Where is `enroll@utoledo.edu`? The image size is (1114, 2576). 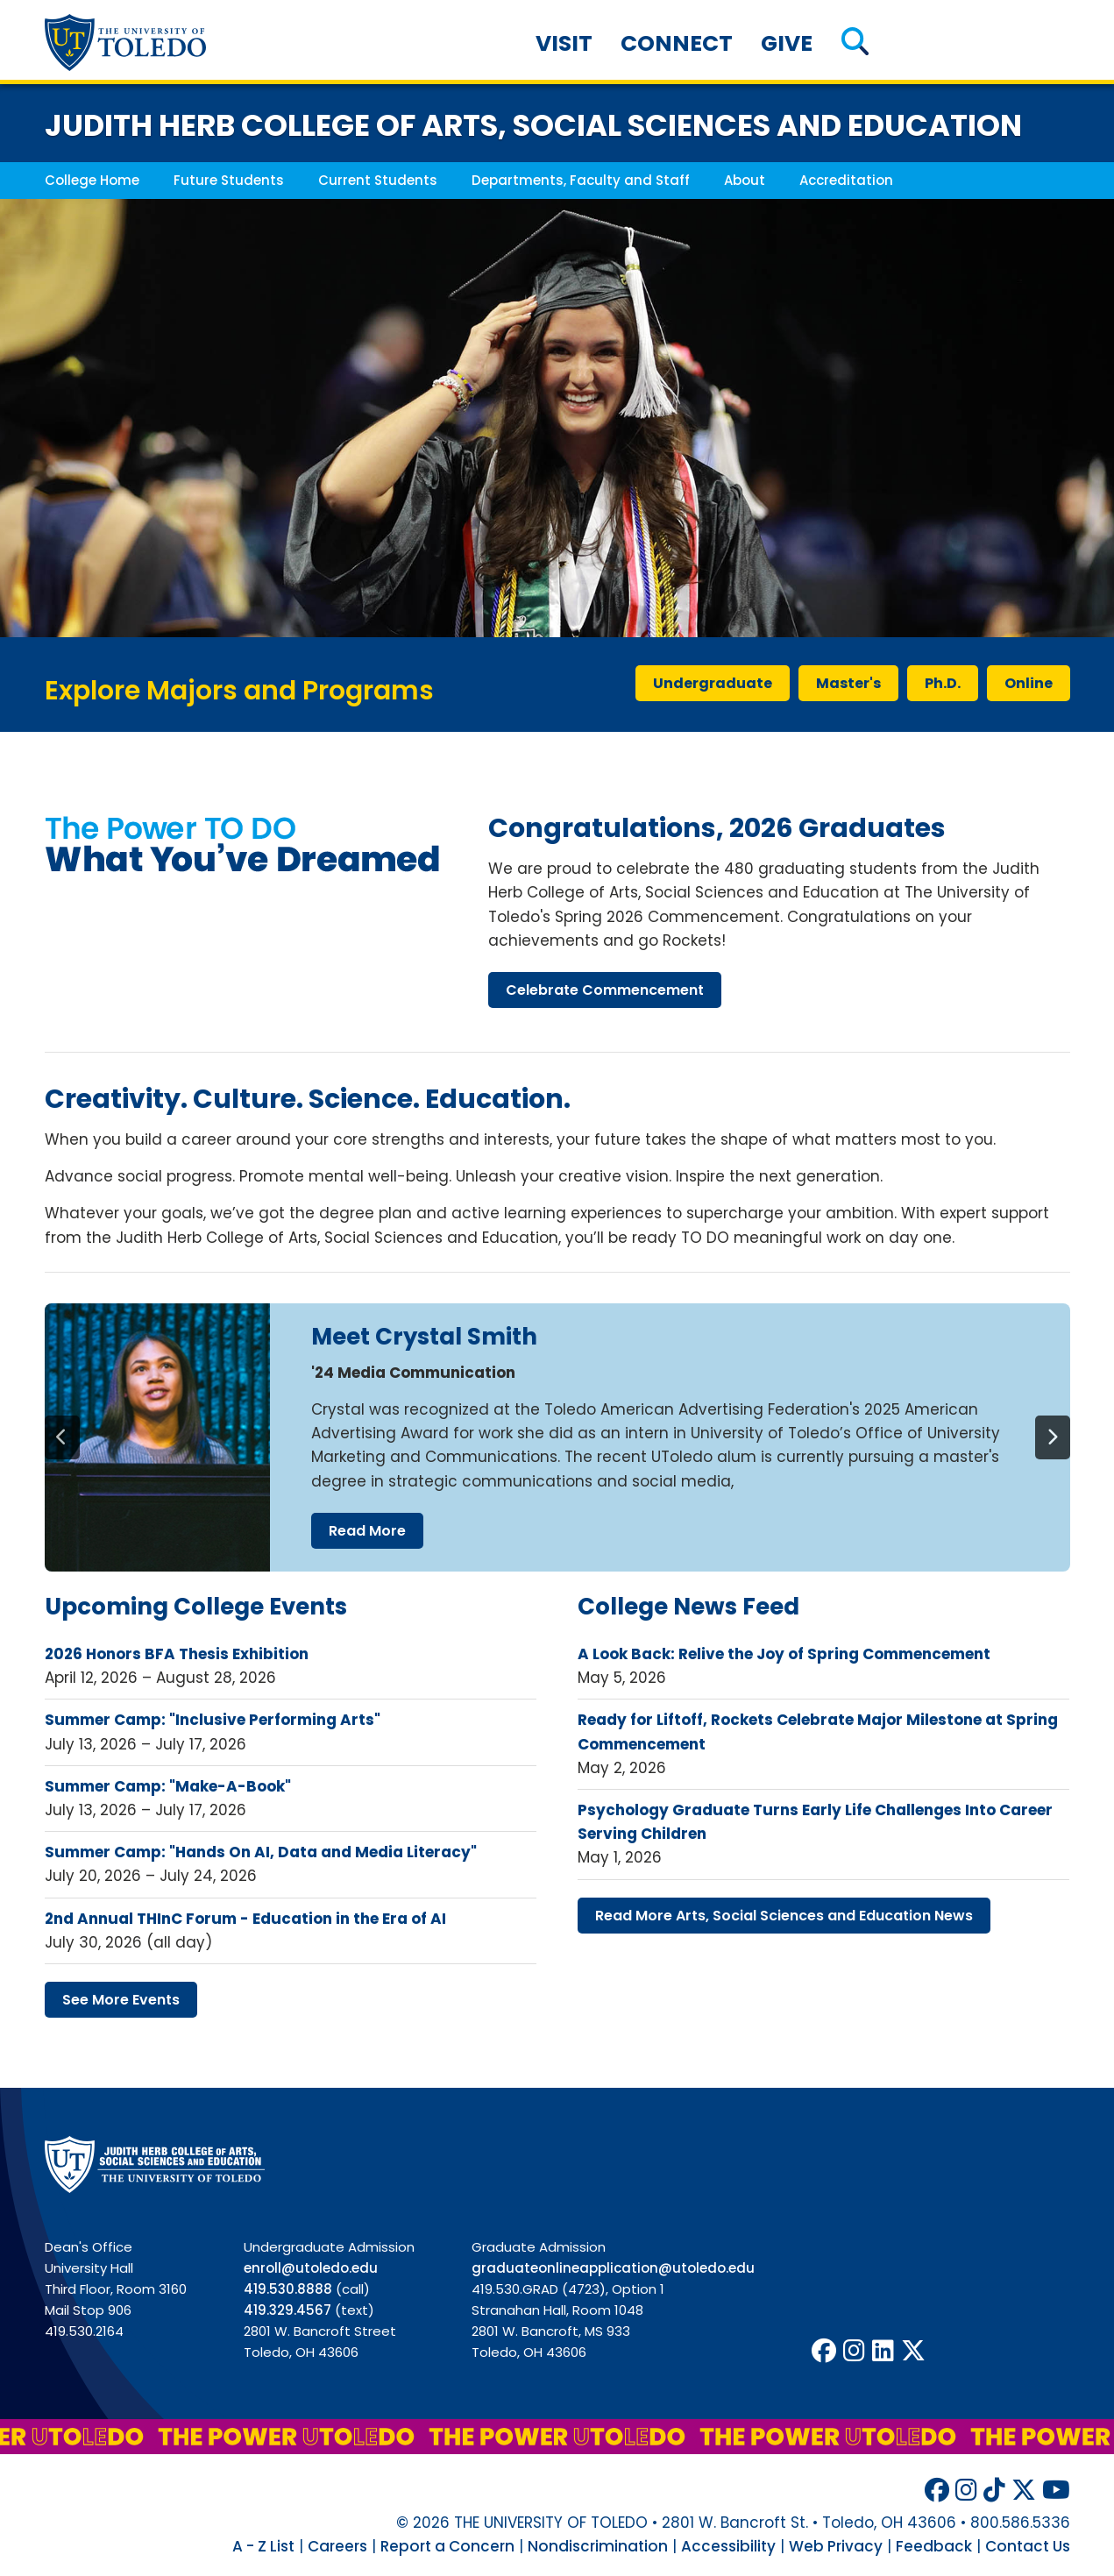 enroll@utoledo.edu is located at coordinates (311, 2268).